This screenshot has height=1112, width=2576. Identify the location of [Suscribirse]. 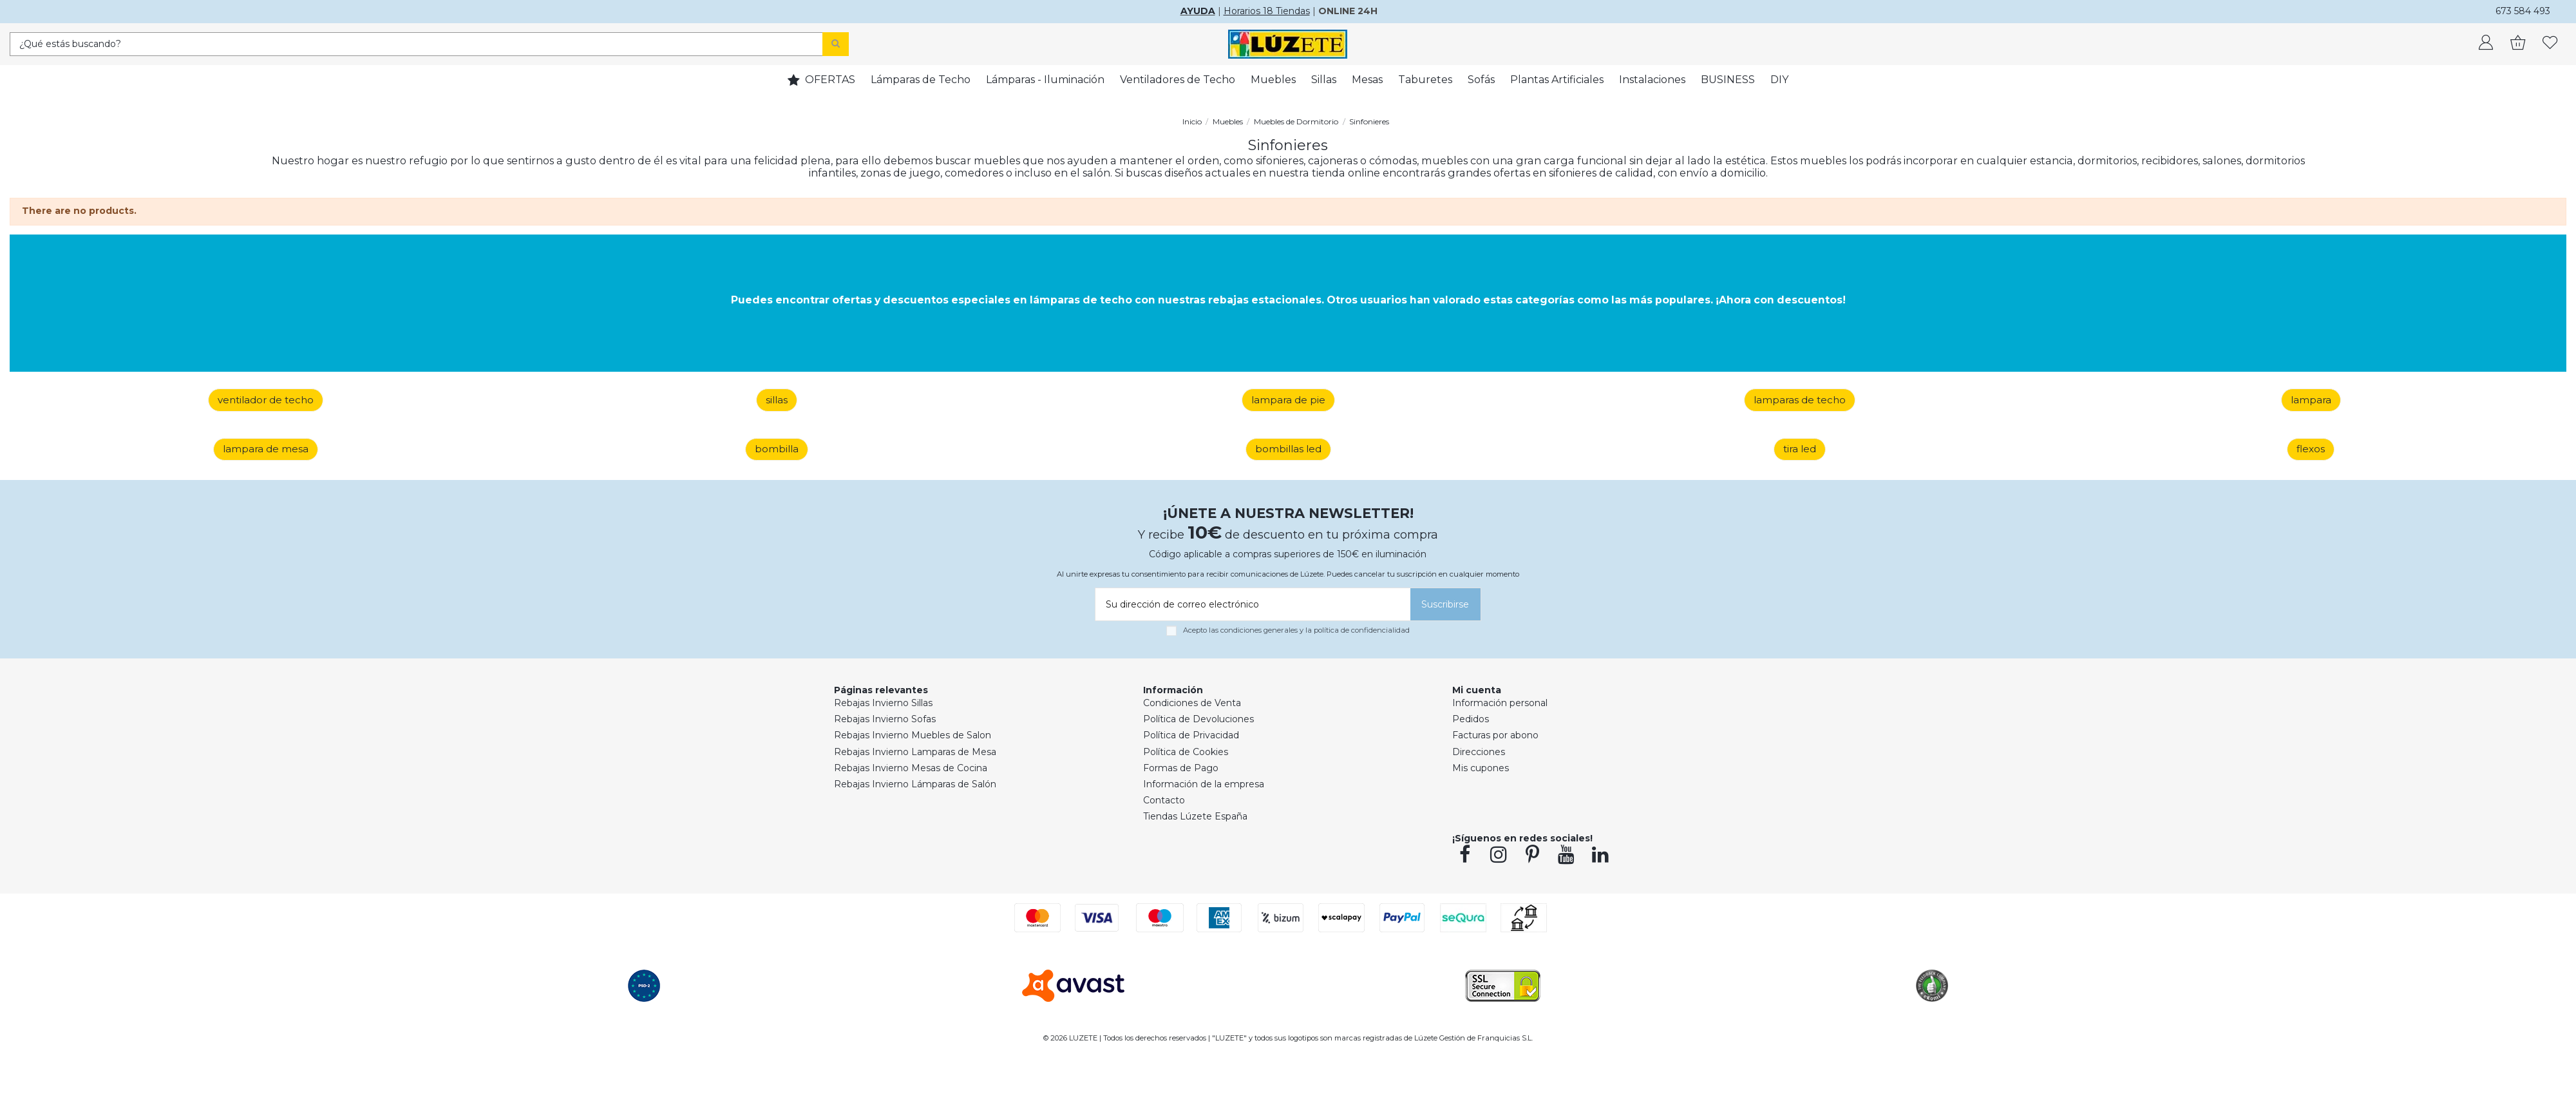
(1445, 604).